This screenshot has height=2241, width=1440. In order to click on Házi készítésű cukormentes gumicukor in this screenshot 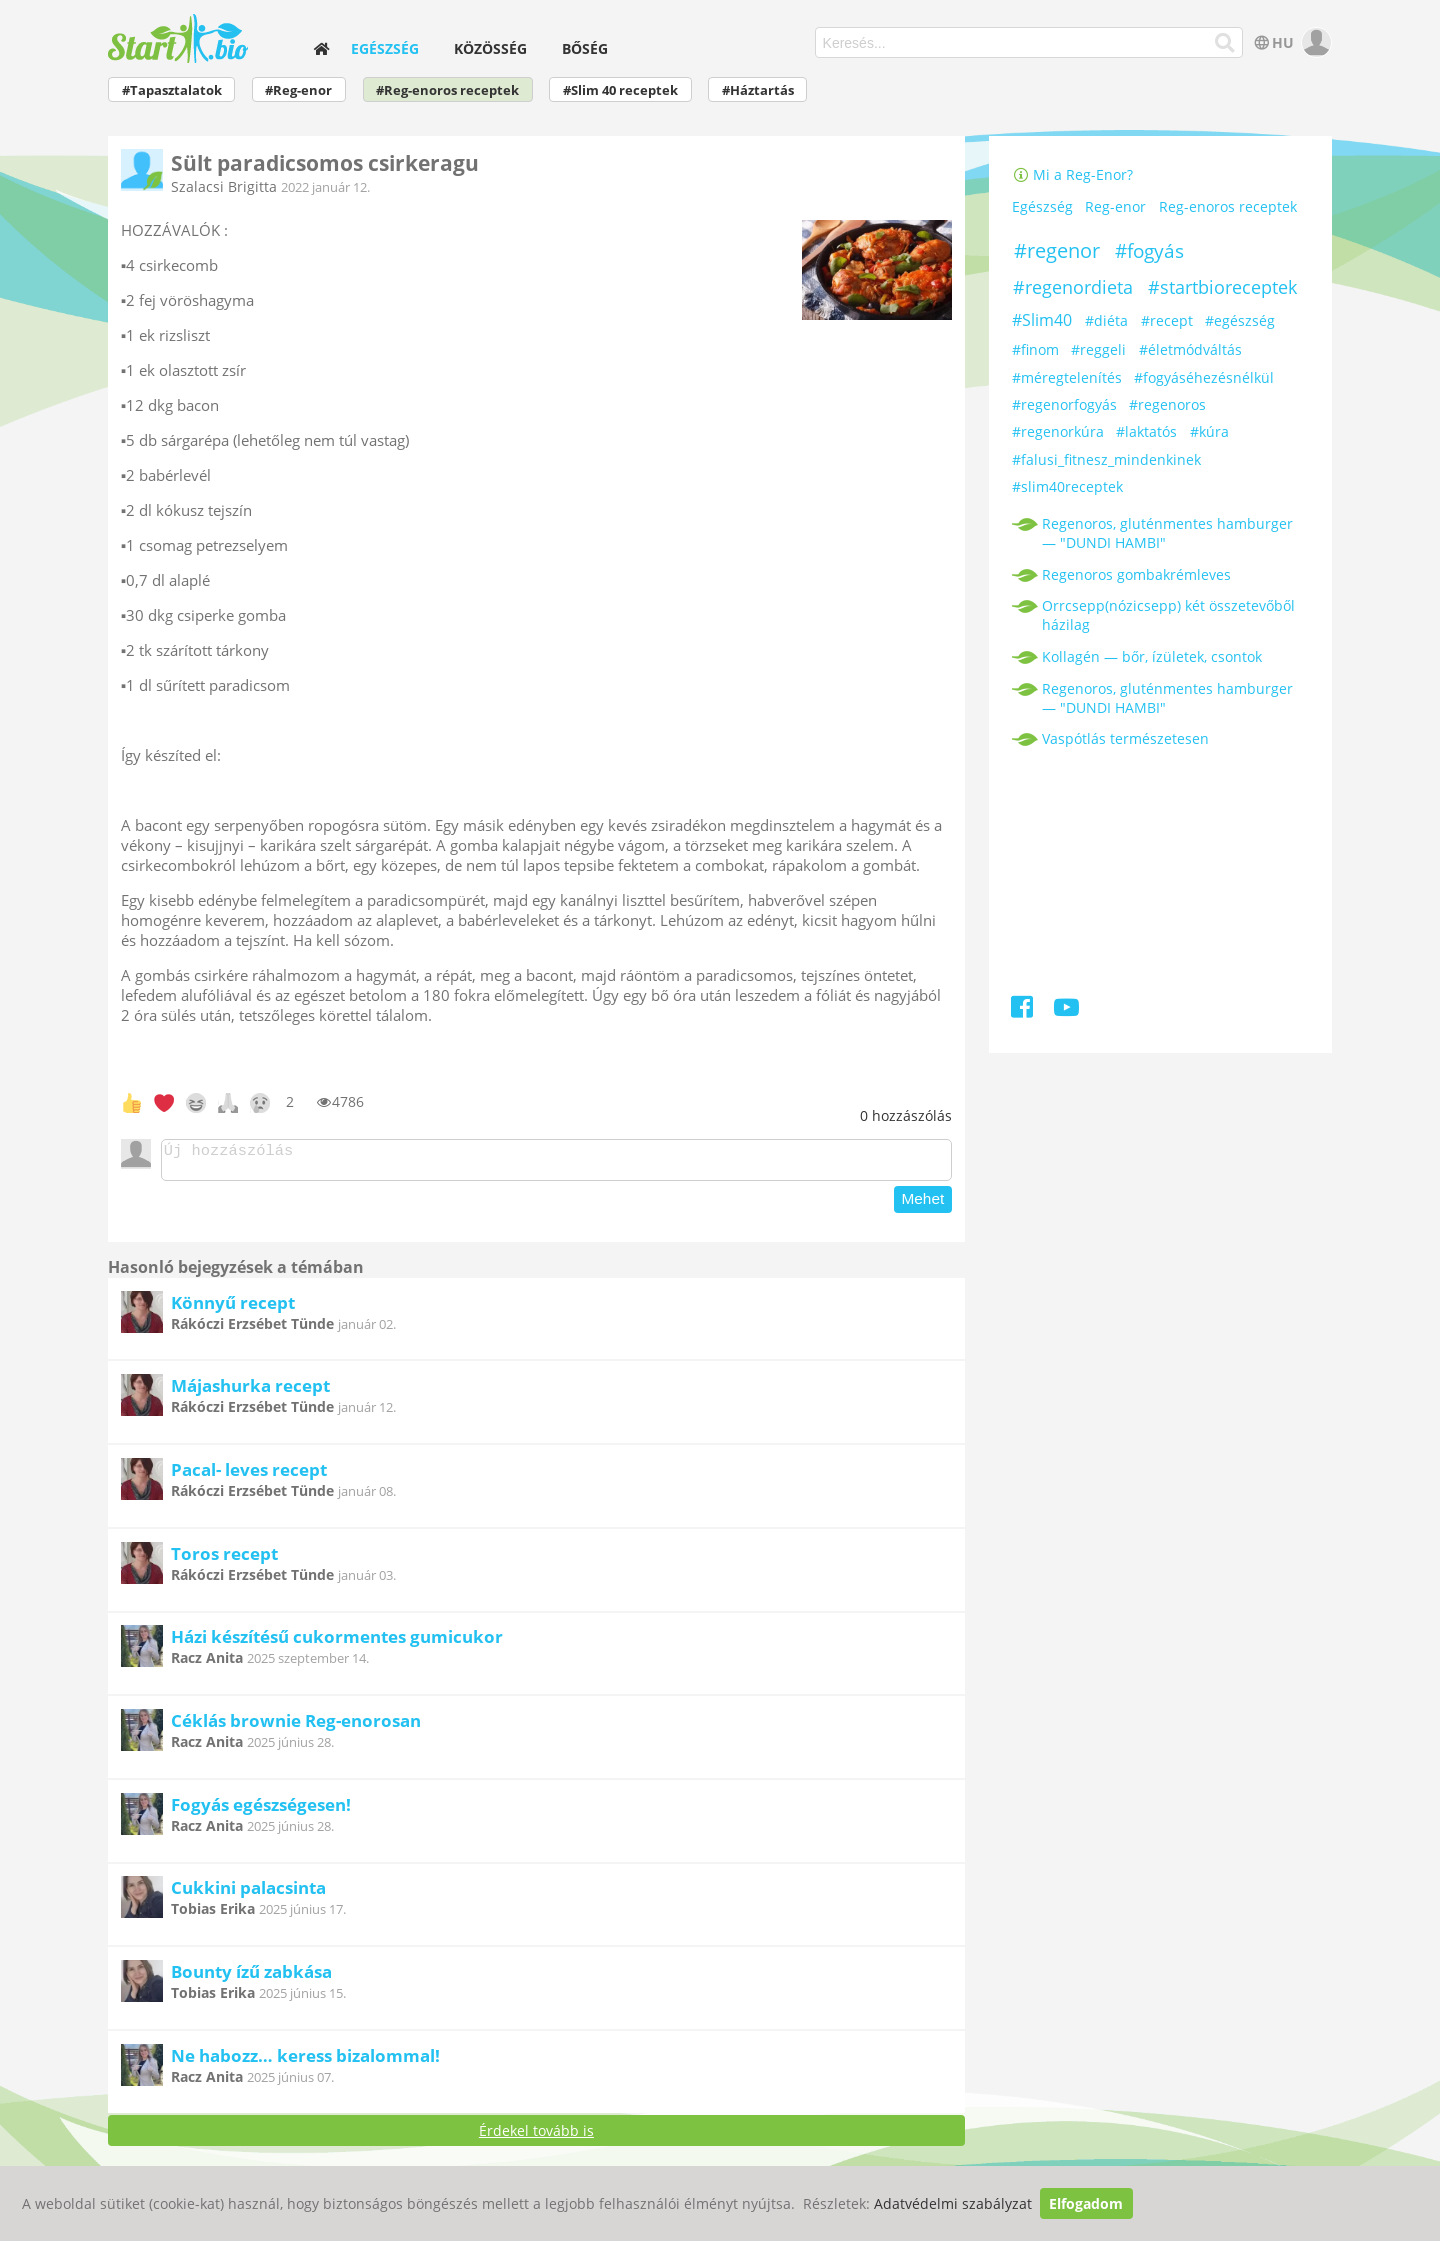, I will do `click(337, 1642)`.